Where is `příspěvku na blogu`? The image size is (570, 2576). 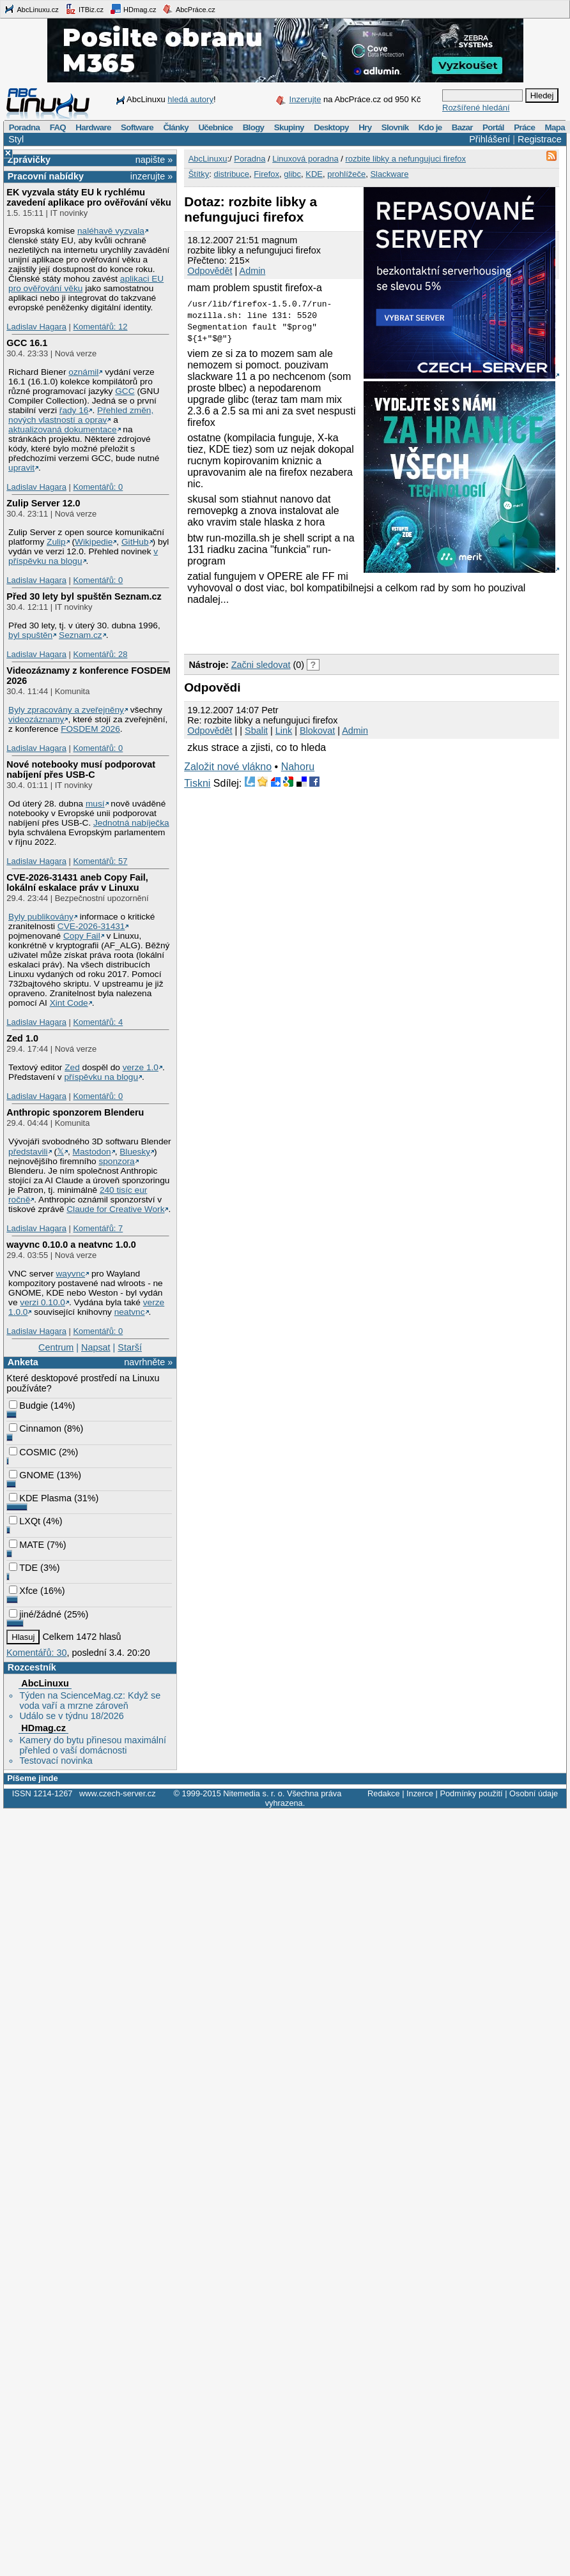 příspěvku na blogu is located at coordinates (101, 1077).